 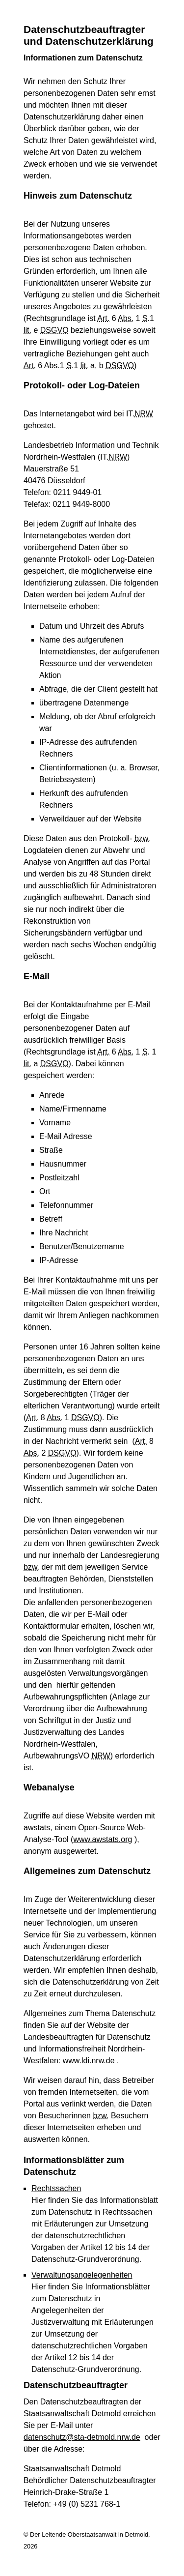 I want to click on www.awstats.org, so click(x=102, y=1839).